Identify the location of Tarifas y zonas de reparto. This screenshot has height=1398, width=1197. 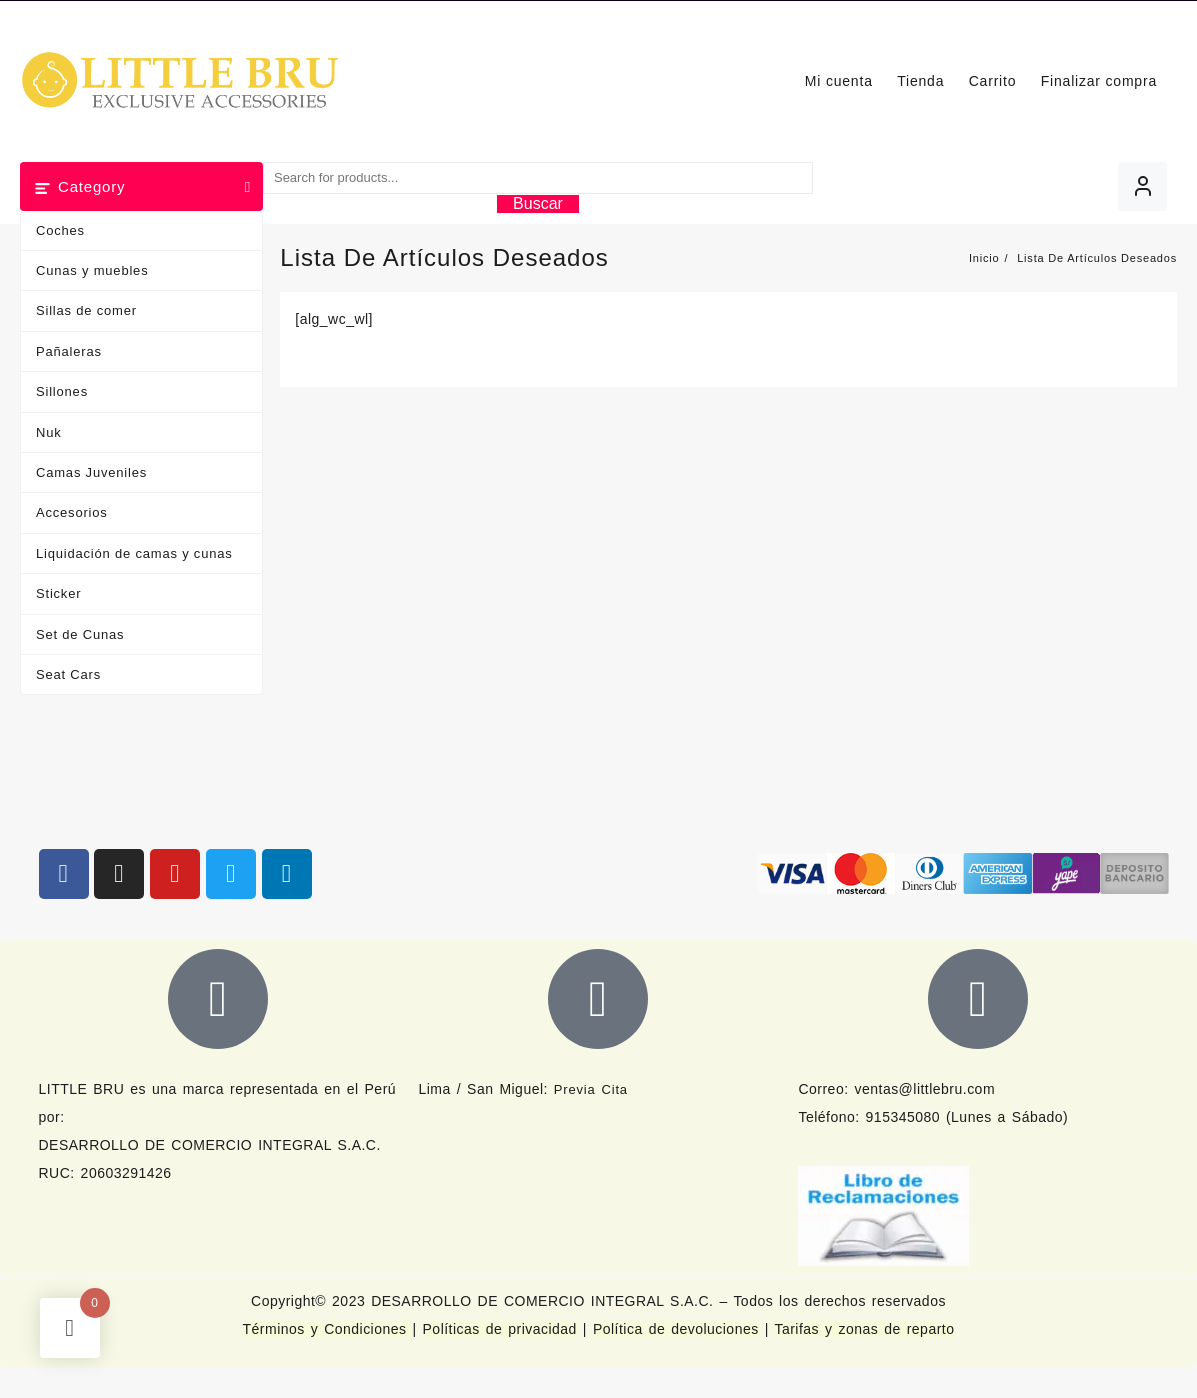
(864, 1329).